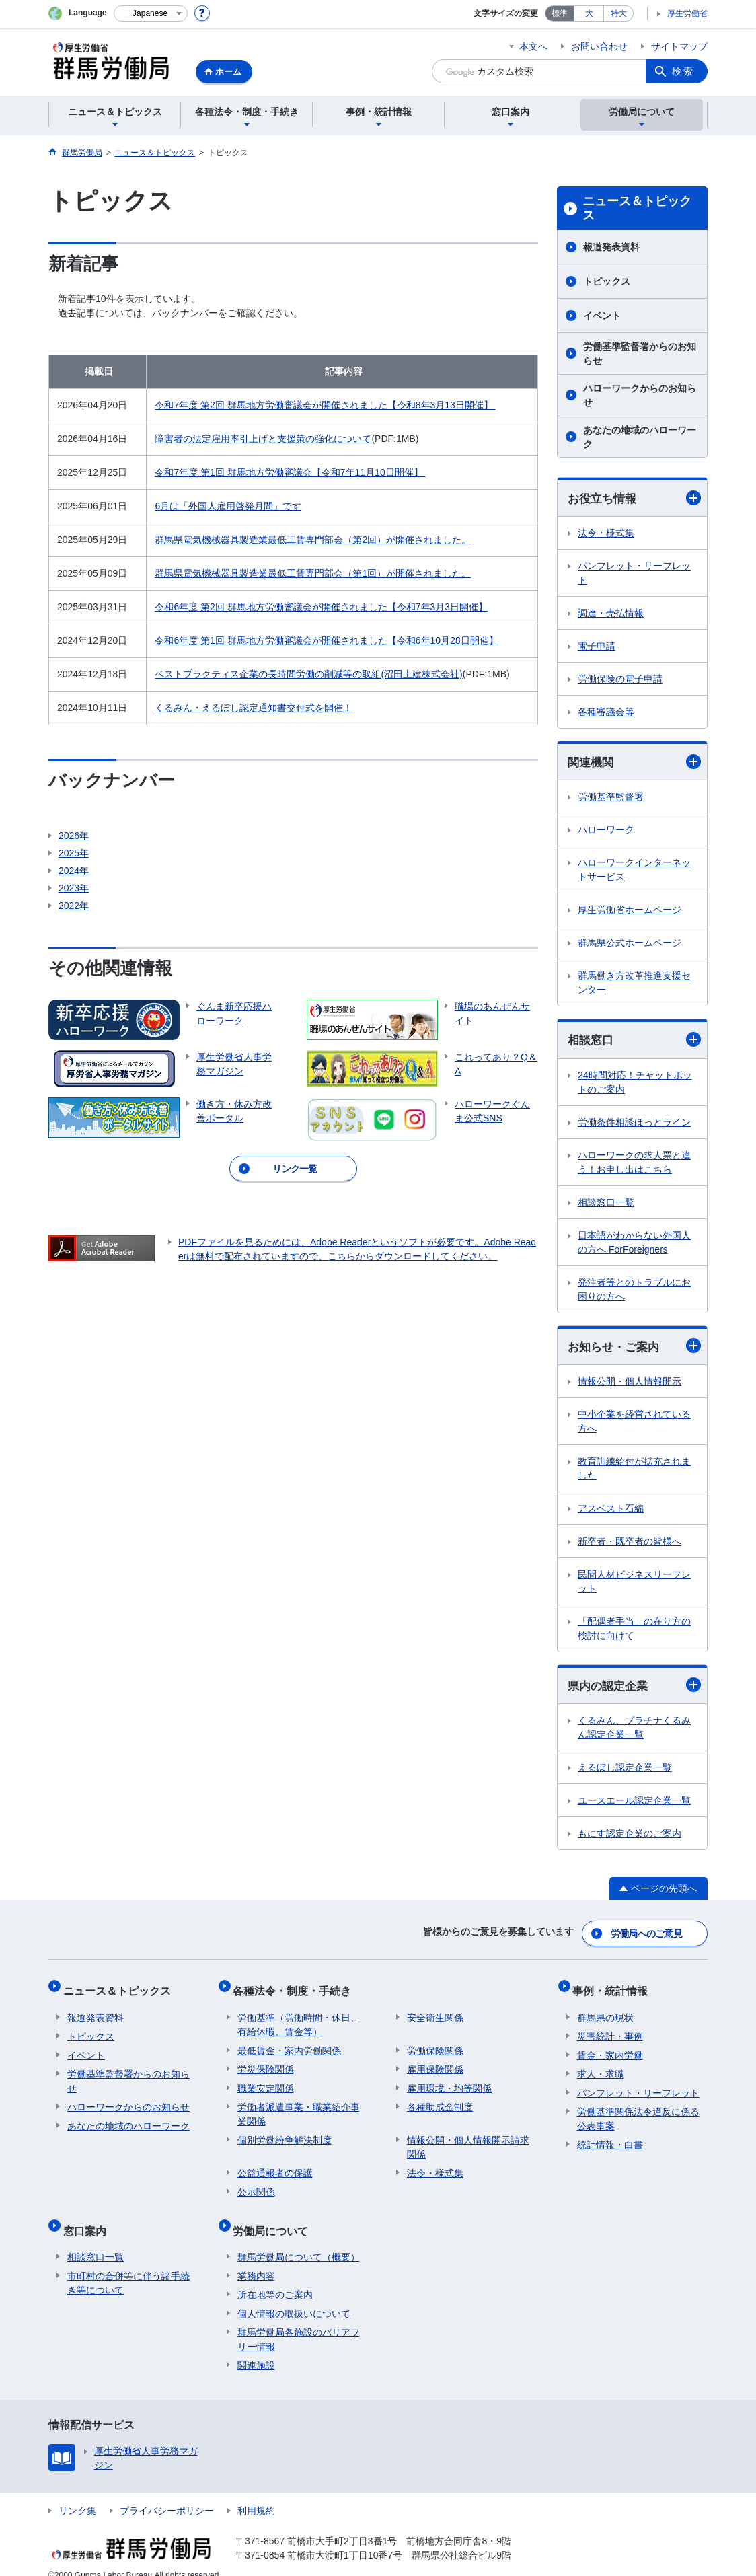  Describe the element at coordinates (634, 1124) in the screenshot. I see `労働条件相談ほっとライン` at that location.